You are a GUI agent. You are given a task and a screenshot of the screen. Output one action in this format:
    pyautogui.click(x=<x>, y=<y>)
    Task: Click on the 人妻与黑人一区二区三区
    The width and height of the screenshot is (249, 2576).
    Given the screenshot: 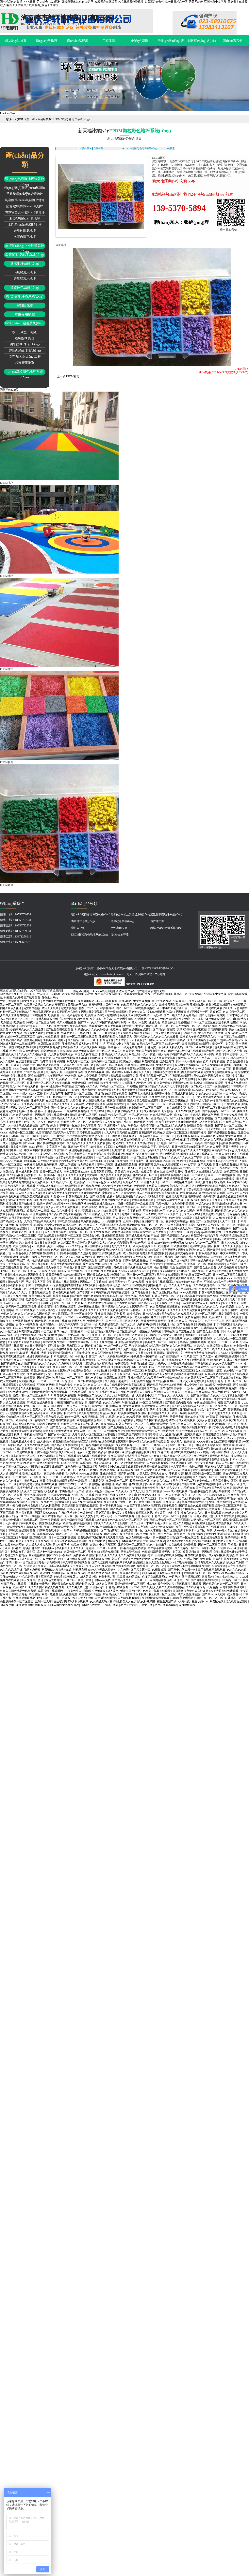 What is the action you would take?
    pyautogui.click(x=87, y=1434)
    